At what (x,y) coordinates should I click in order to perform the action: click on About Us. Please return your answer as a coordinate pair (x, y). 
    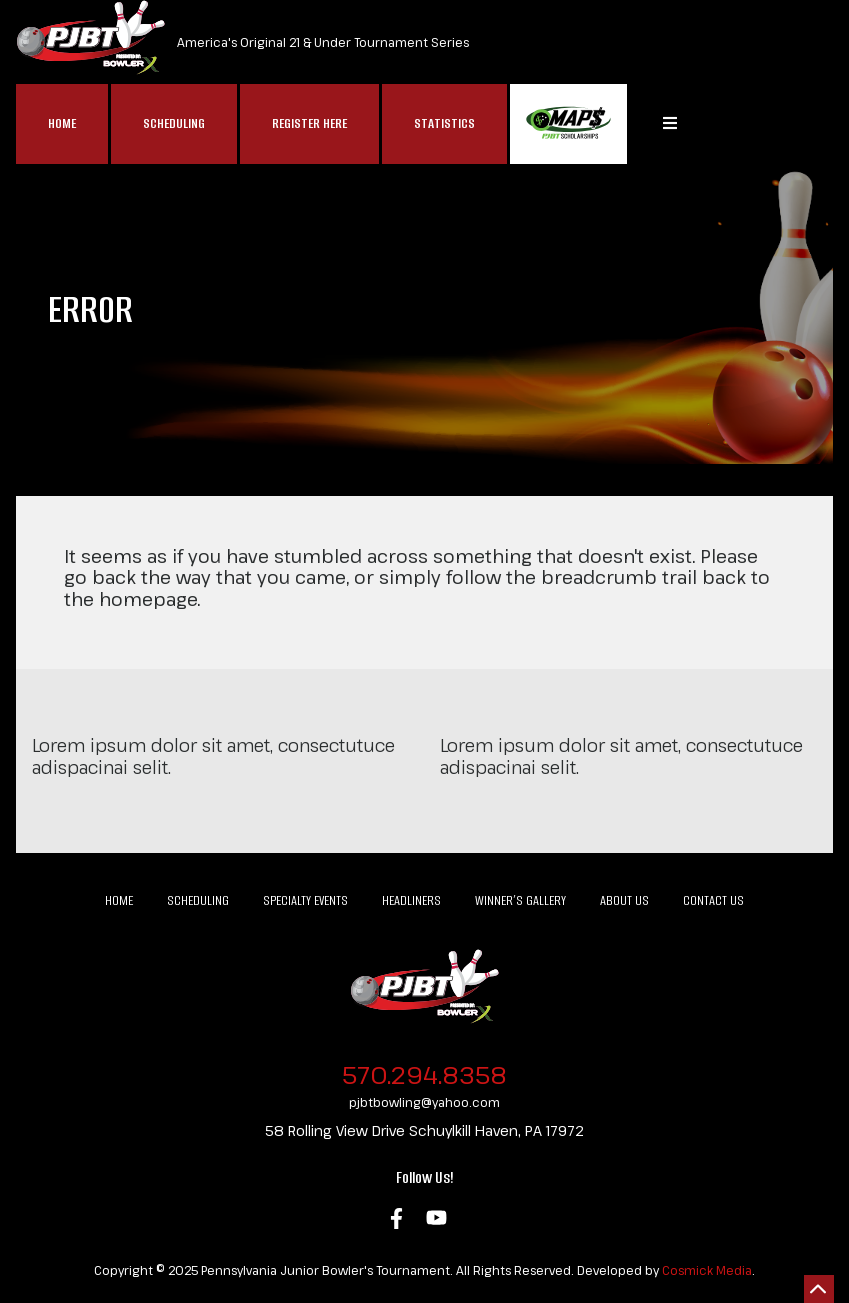
    Looking at the image, I should click on (624, 900).